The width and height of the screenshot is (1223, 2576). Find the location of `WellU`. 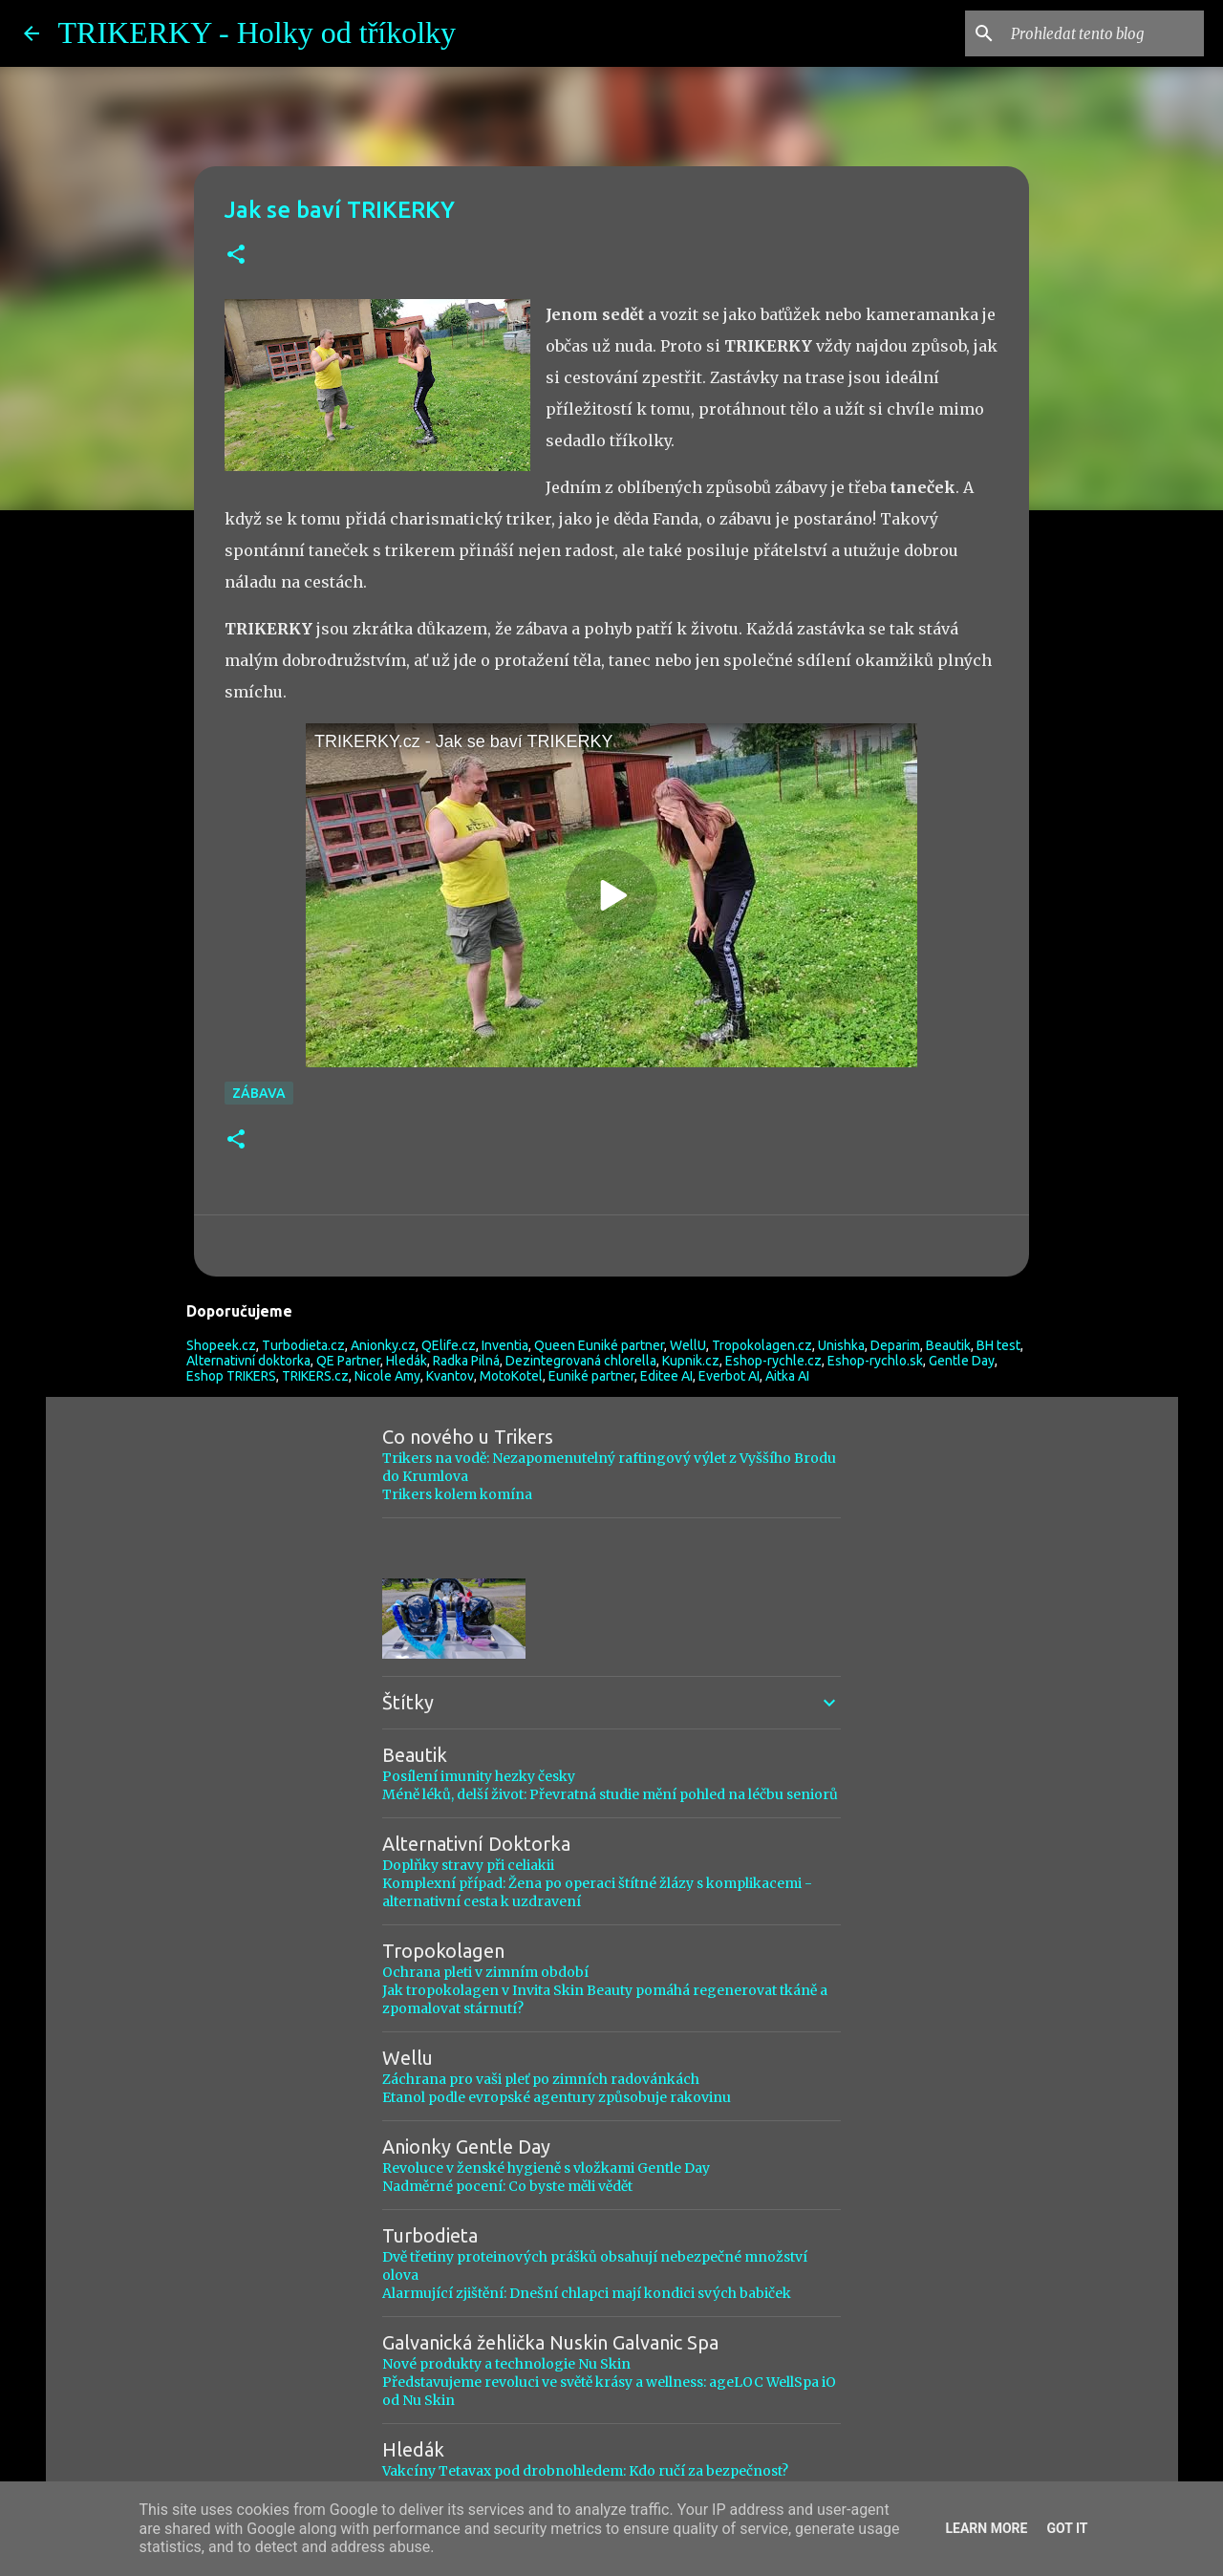

WellU is located at coordinates (688, 1345).